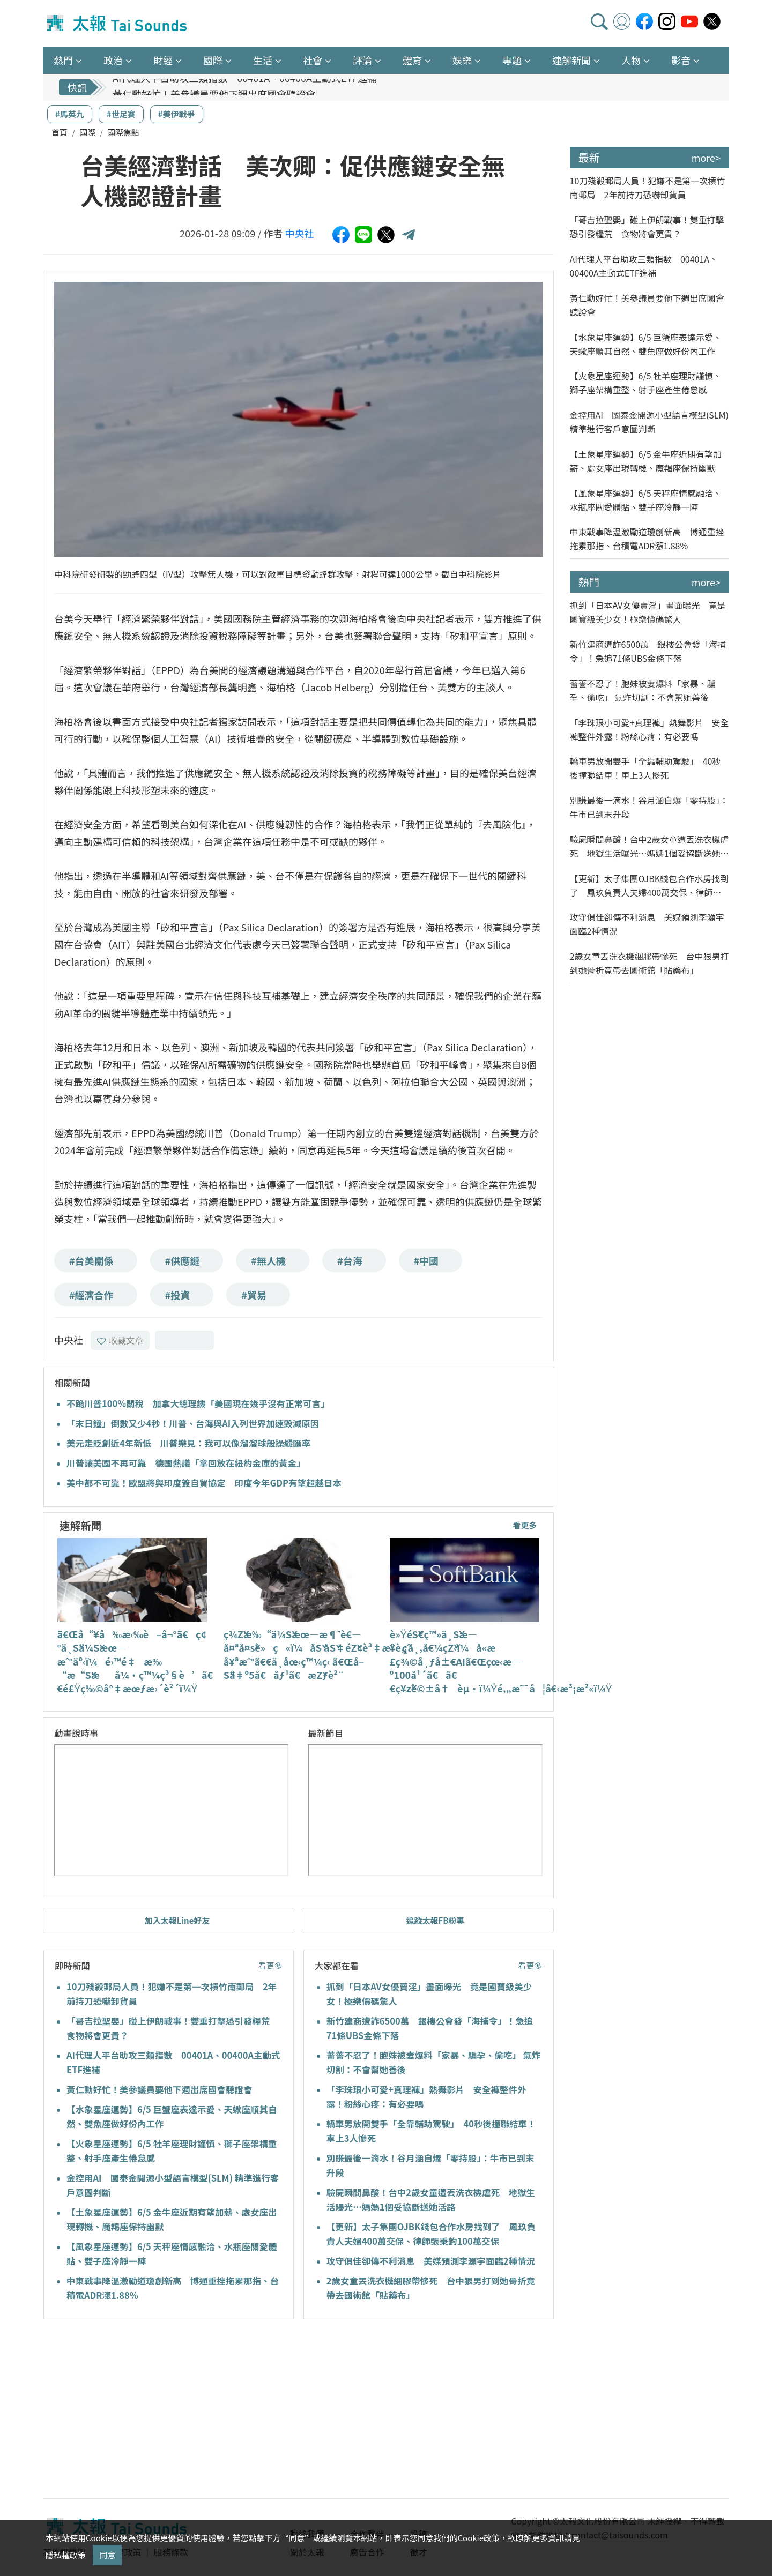 The image size is (772, 2576). Describe the element at coordinates (188, 1443) in the screenshot. I see `美元走貶創近4年新低 川普樂見：我可以像溜溜球般操縱匯率` at that location.